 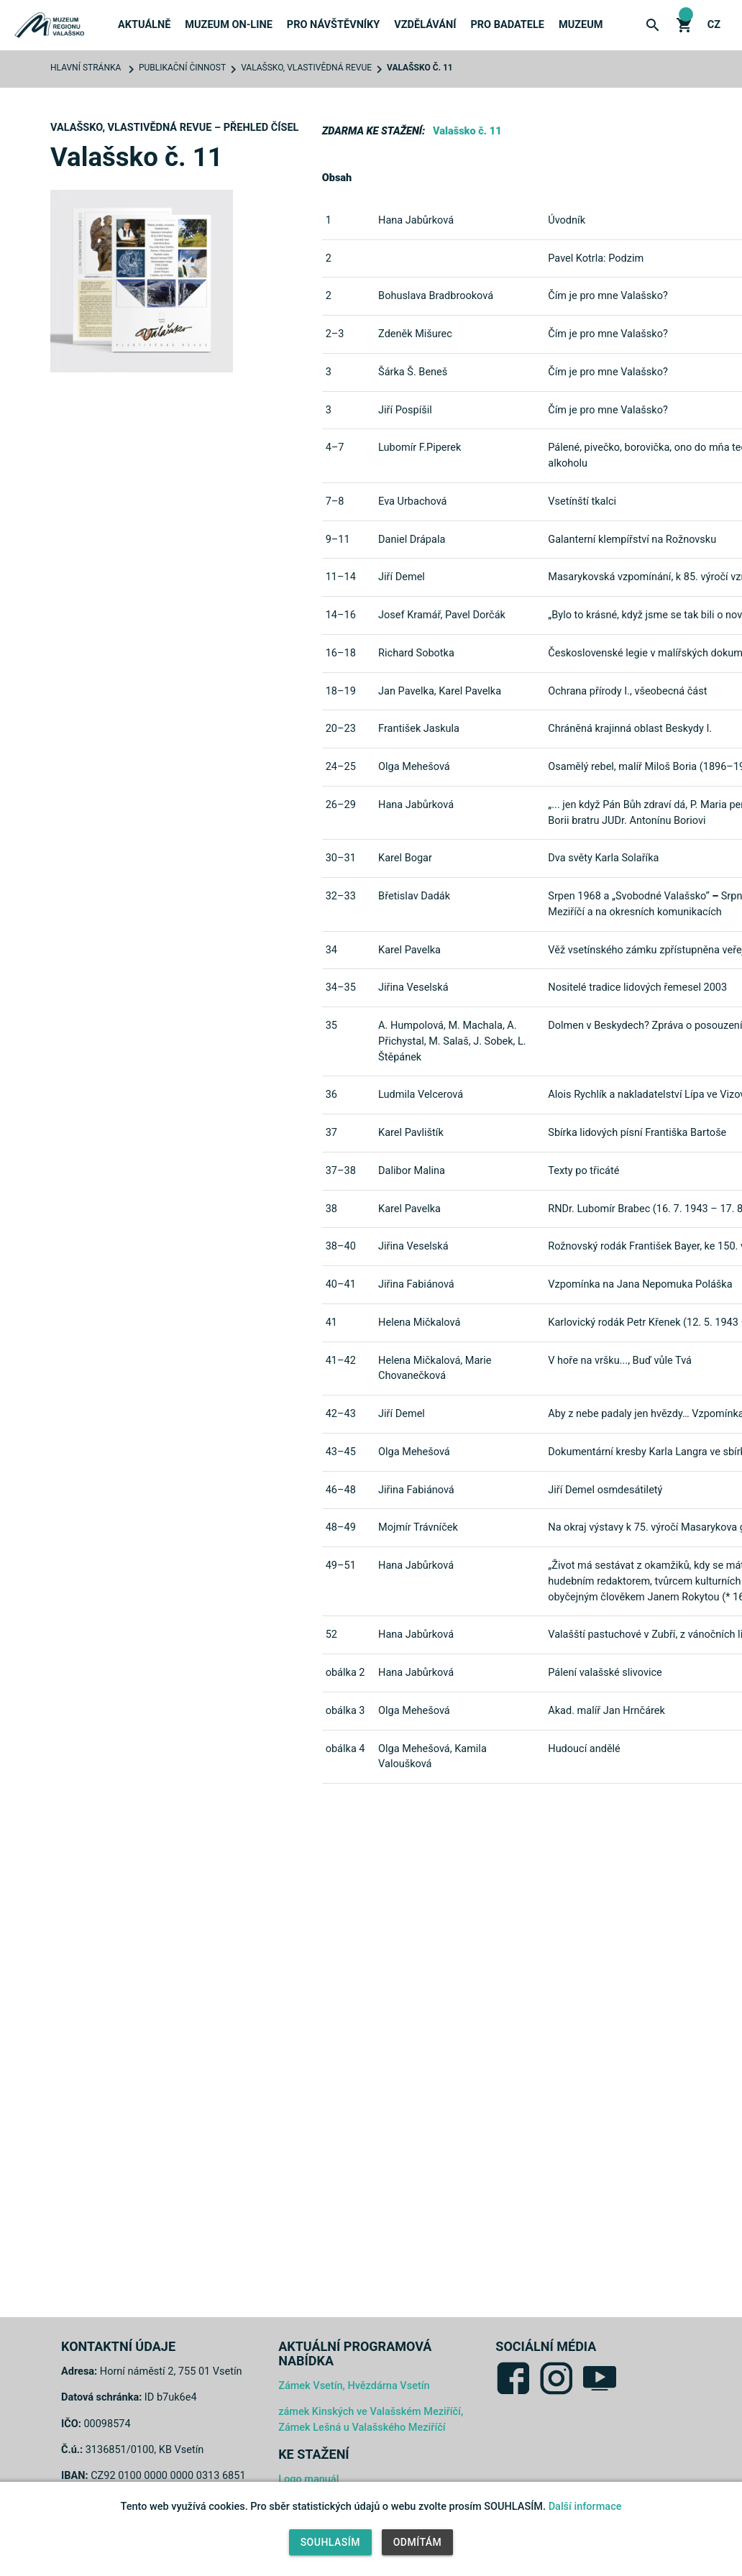 I want to click on Pronájmy, so click(x=587, y=258).